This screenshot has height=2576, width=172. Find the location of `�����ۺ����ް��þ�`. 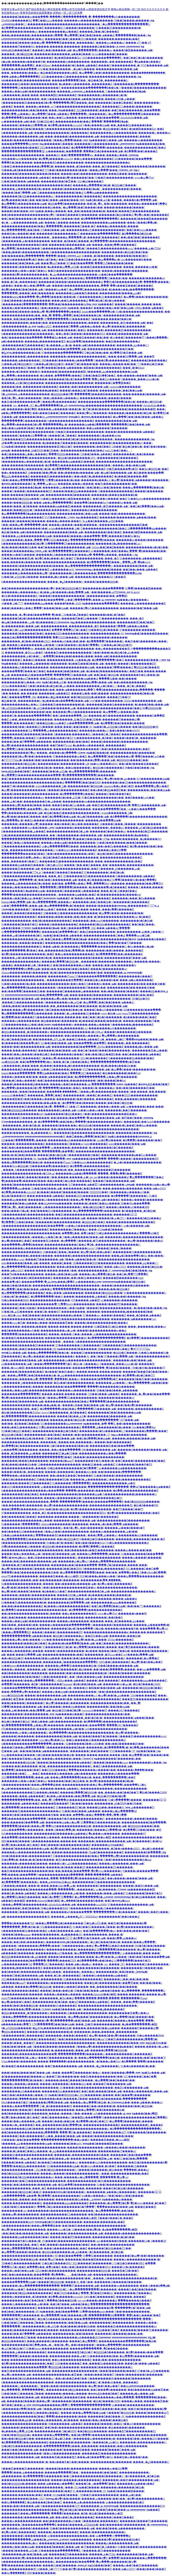

�����ۺ����ް��þ� is located at coordinates (151, 1624).